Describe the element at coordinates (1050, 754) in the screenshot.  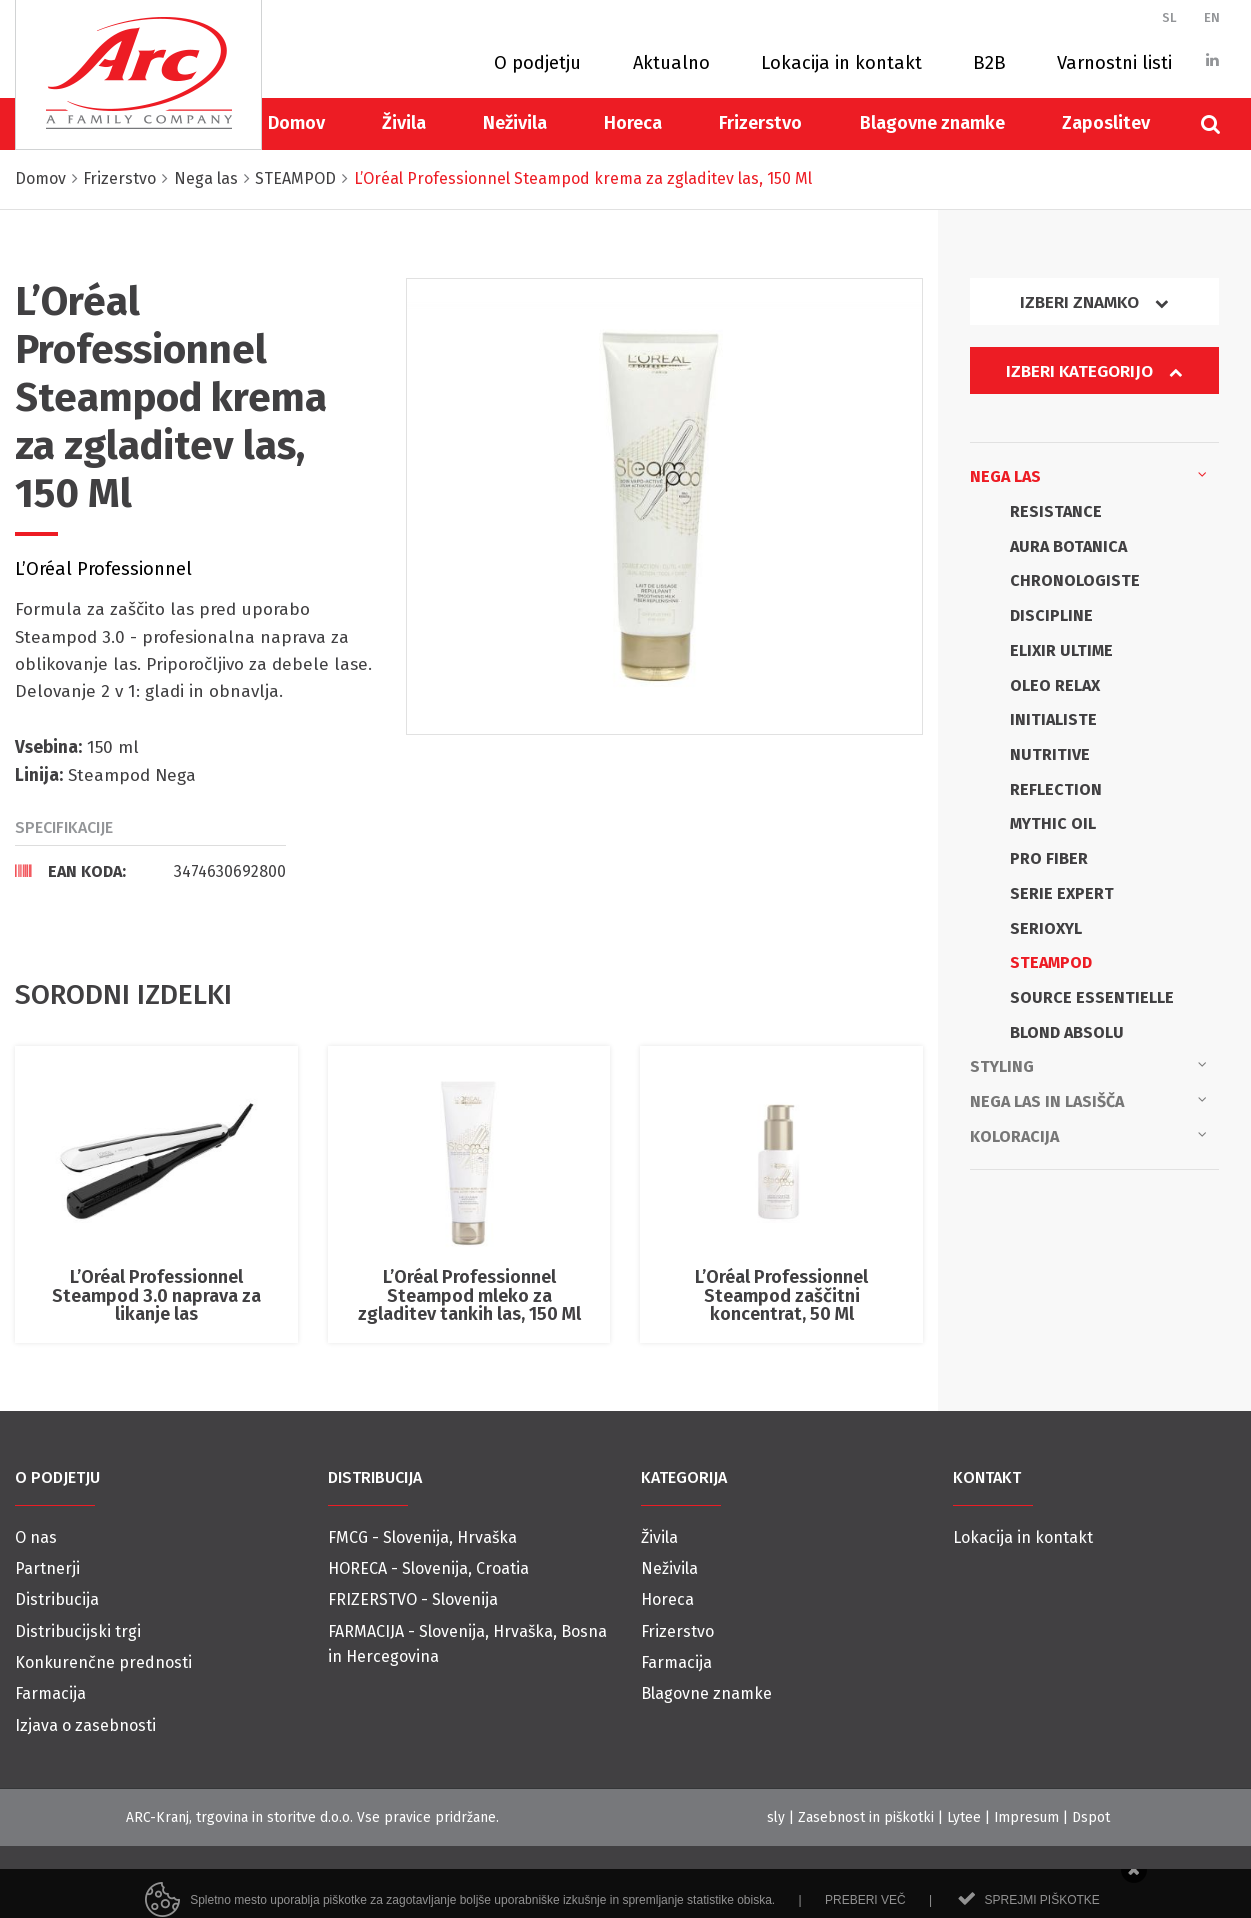
I see `NUTRITIVE` at that location.